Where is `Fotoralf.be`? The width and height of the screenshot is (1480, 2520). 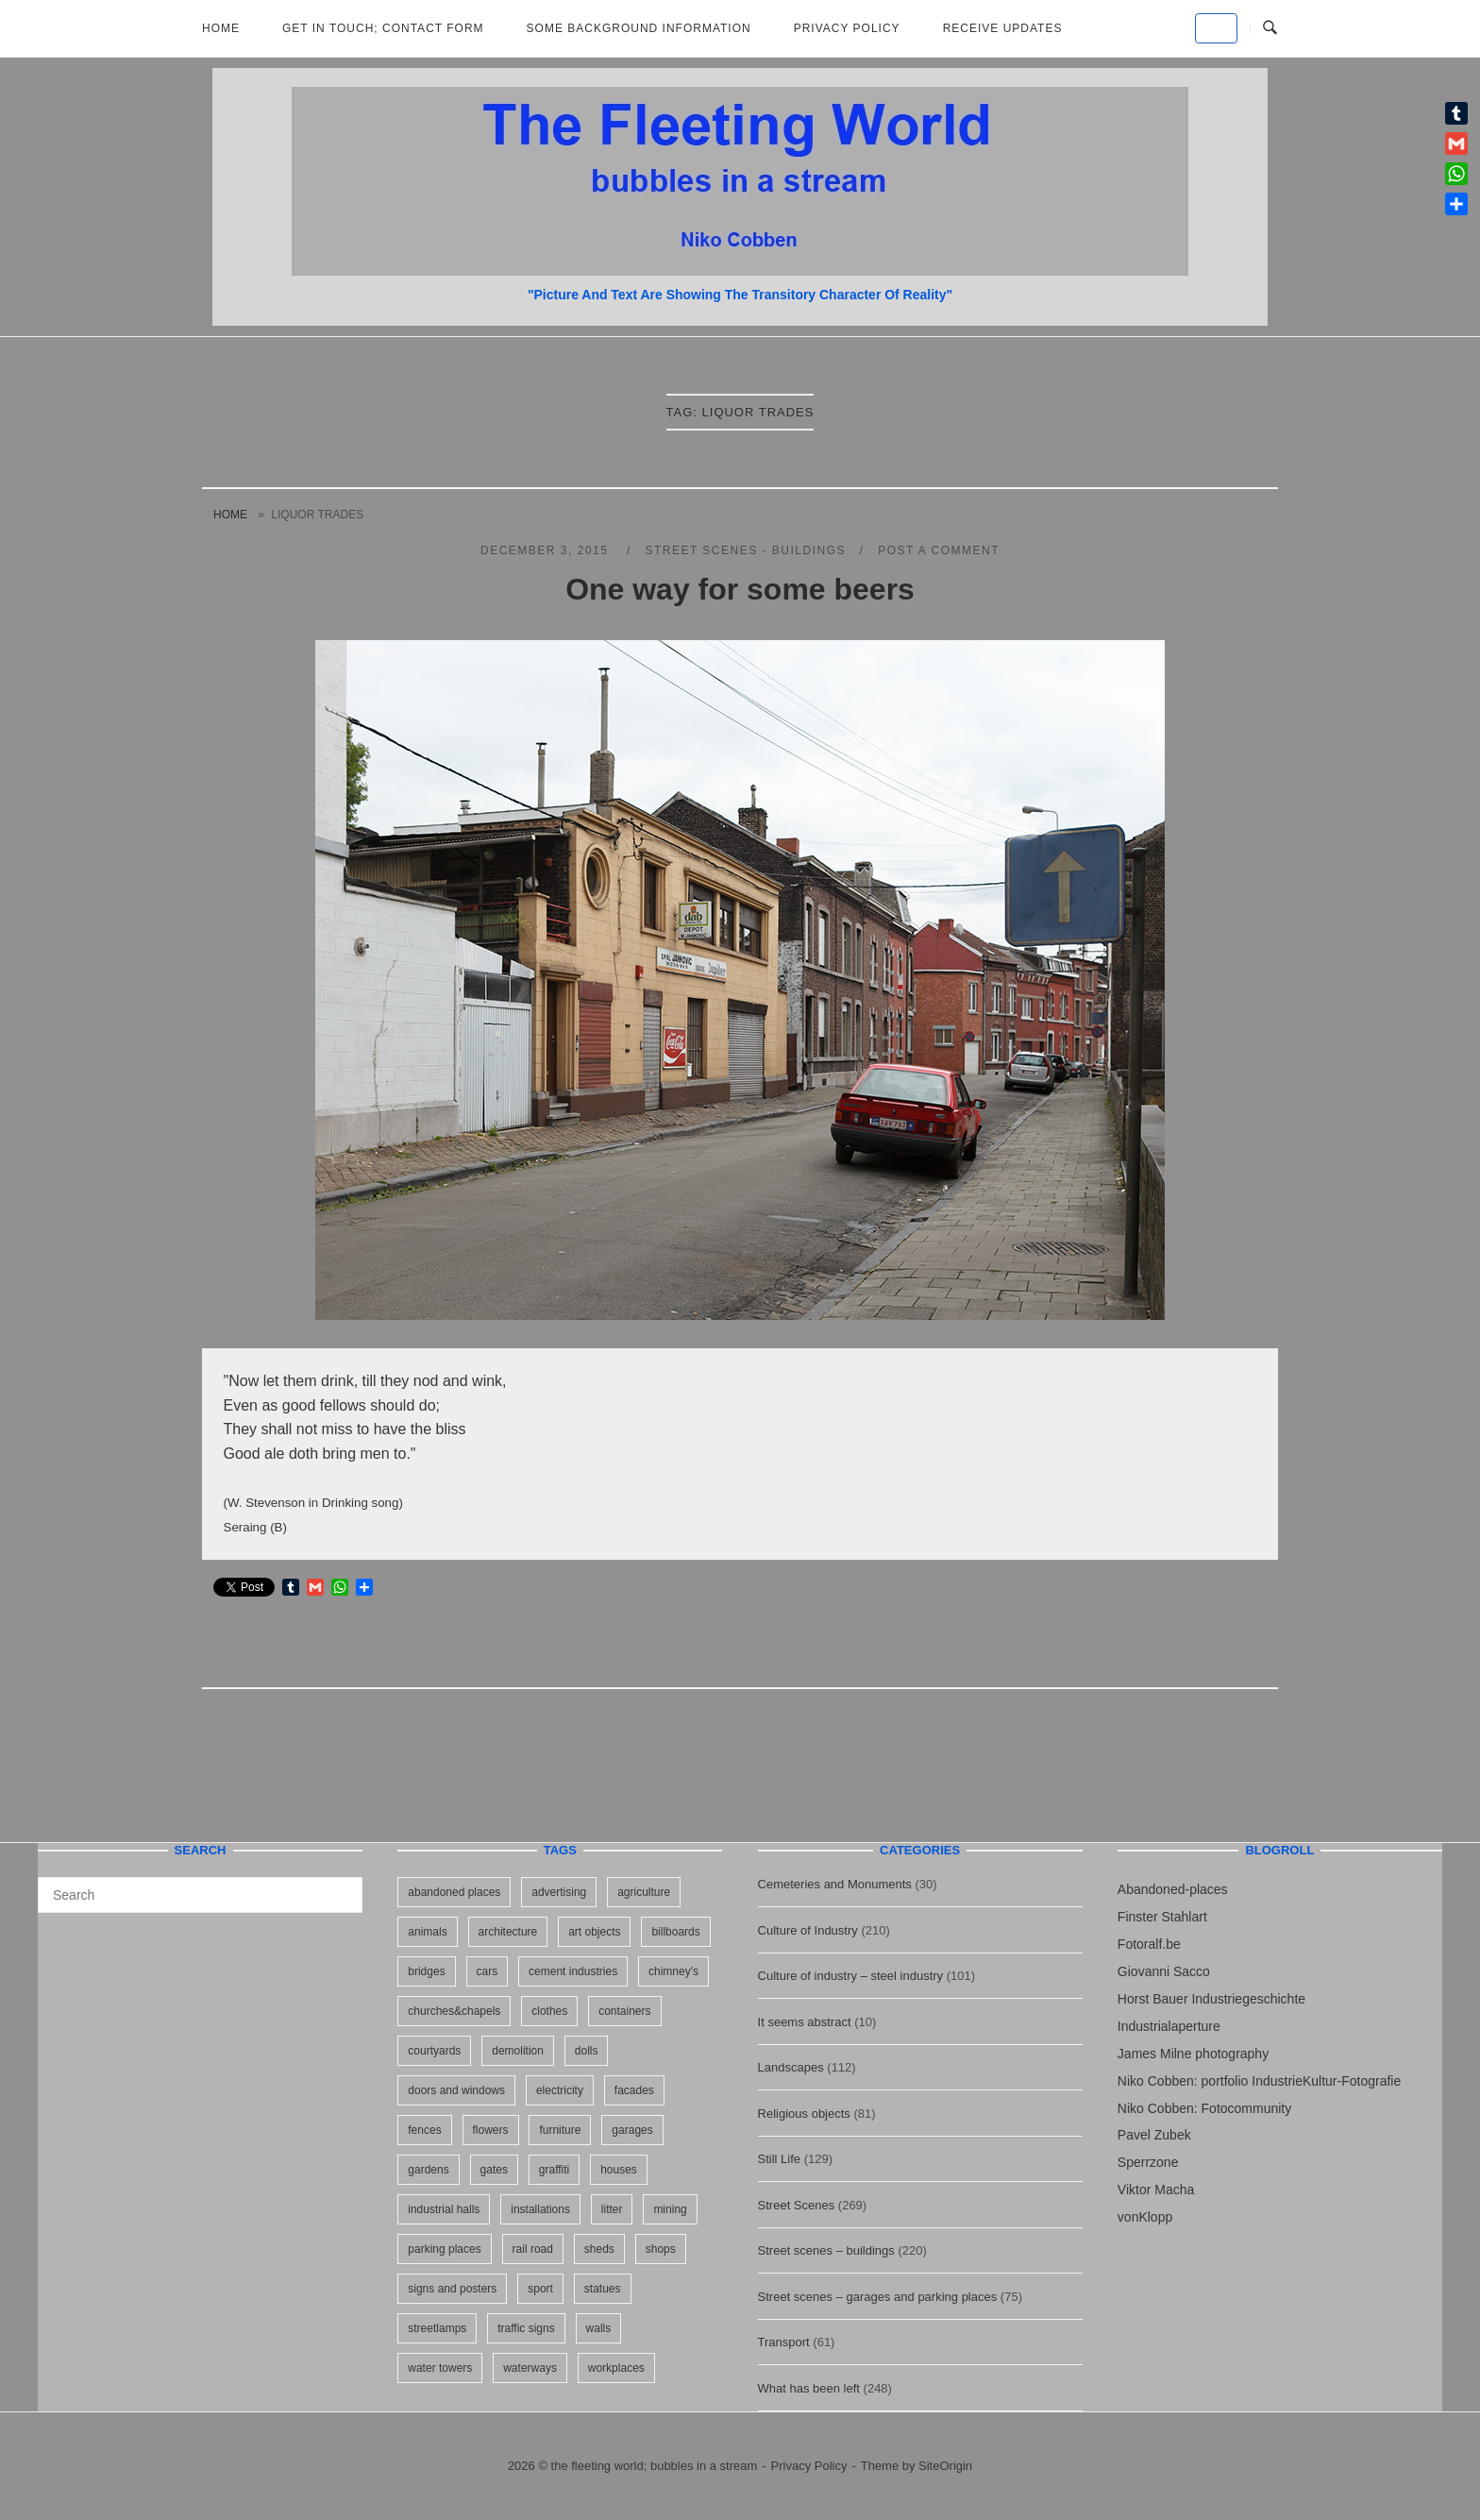
Fotoralf.be is located at coordinates (1149, 1944).